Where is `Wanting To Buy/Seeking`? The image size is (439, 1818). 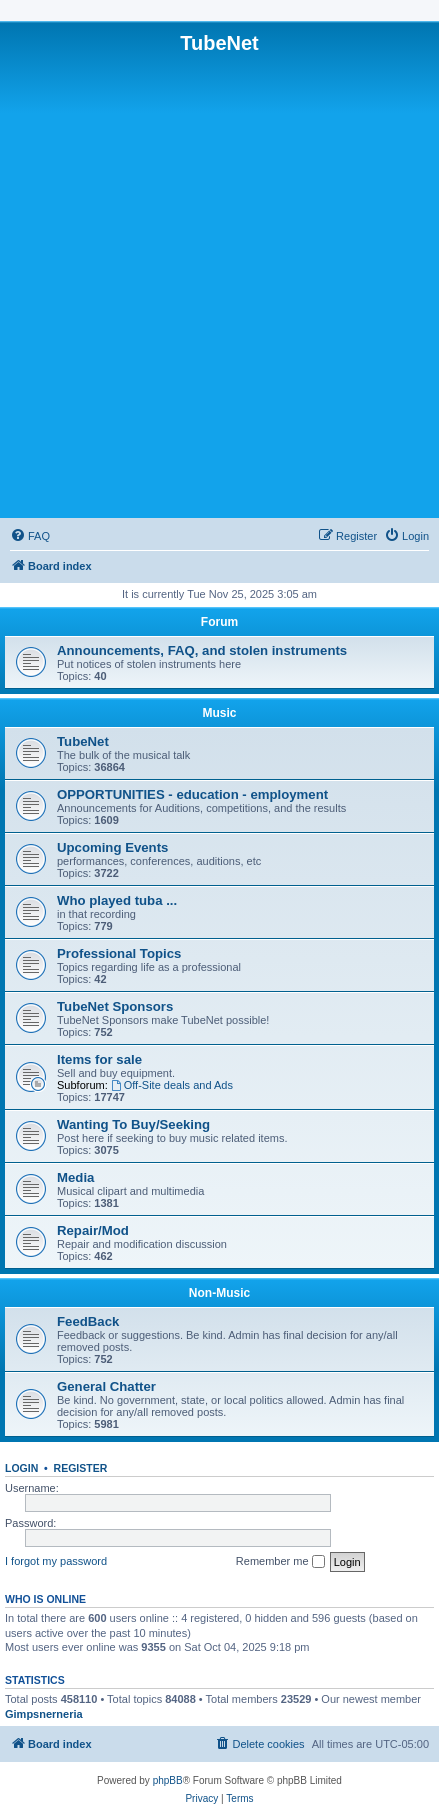 Wanting To Buy/Seeking is located at coordinates (133, 1124).